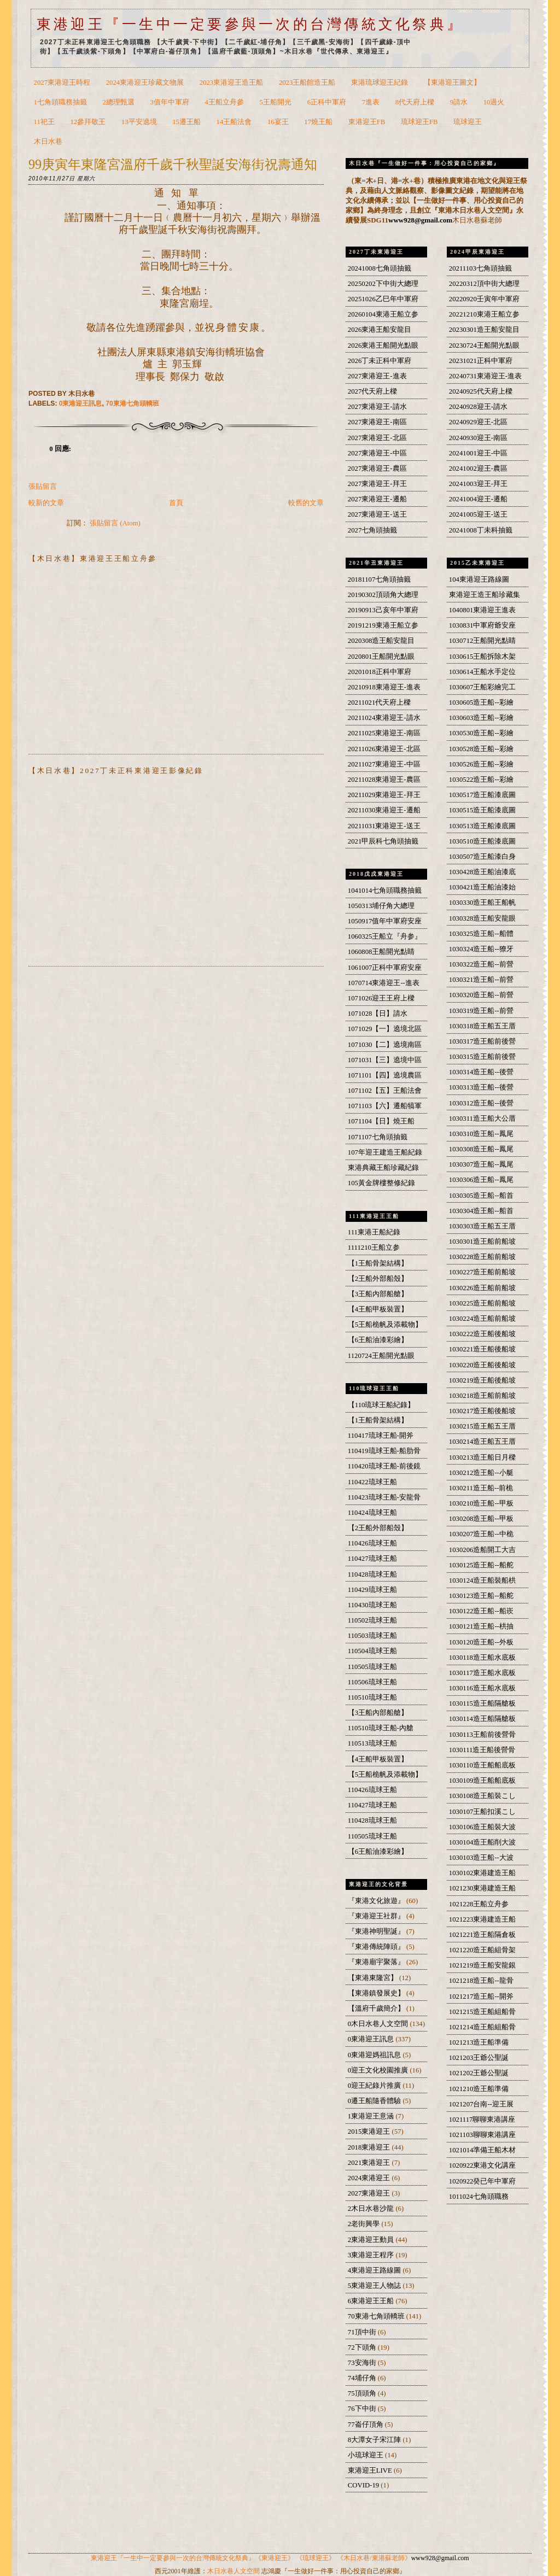  I want to click on 10過火, so click(494, 102).